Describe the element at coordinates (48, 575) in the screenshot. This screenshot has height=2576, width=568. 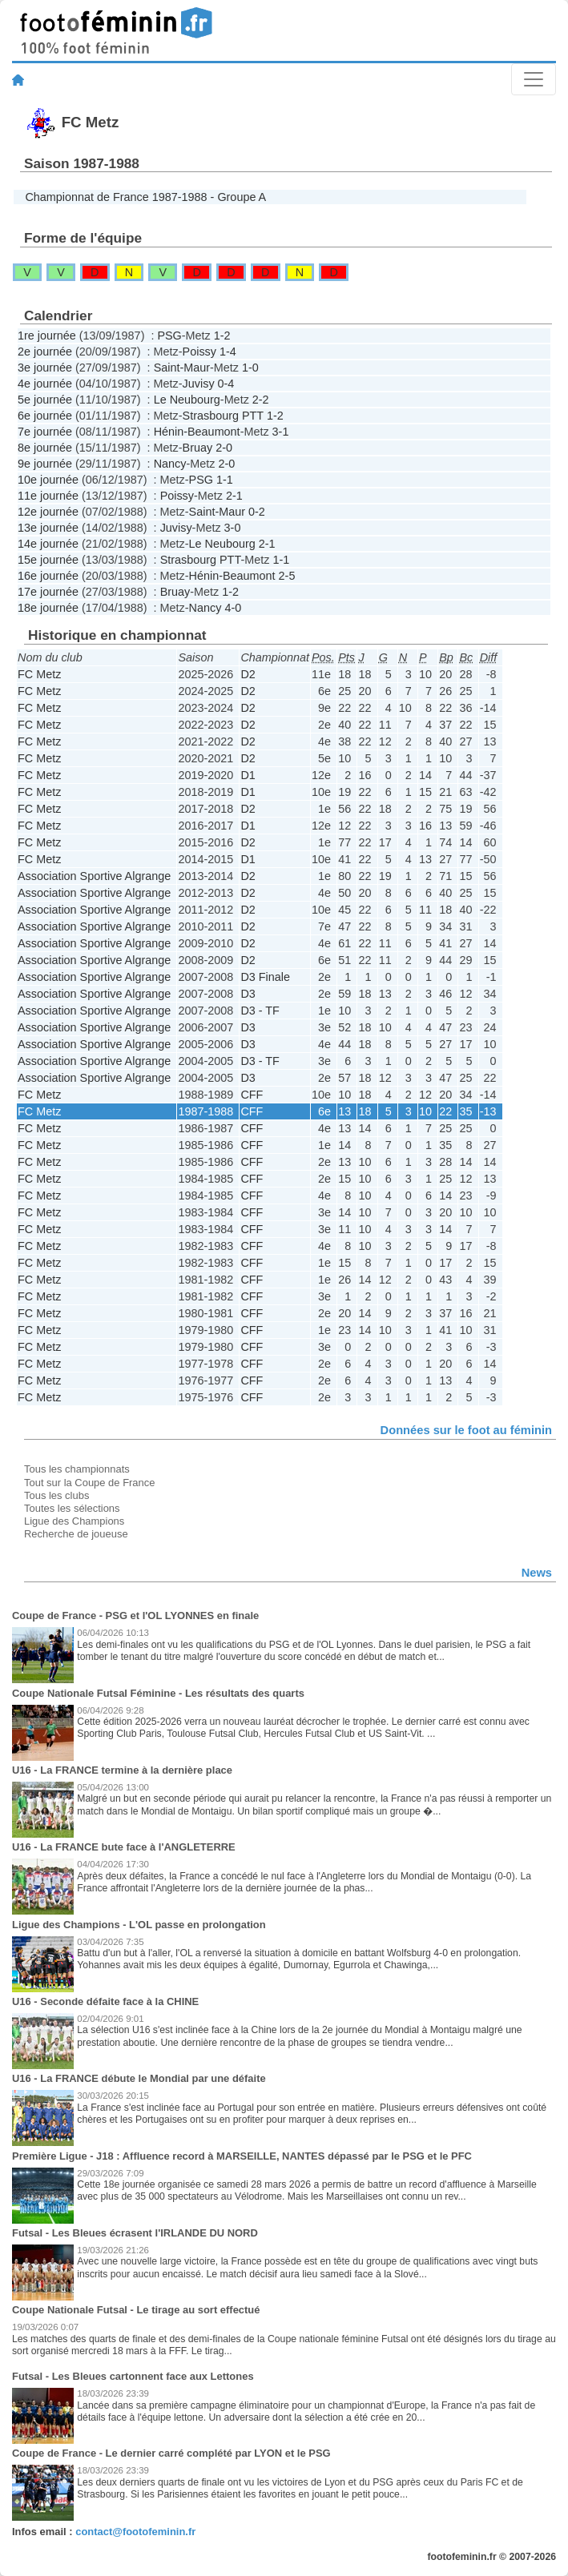
I see `16e journée` at that location.